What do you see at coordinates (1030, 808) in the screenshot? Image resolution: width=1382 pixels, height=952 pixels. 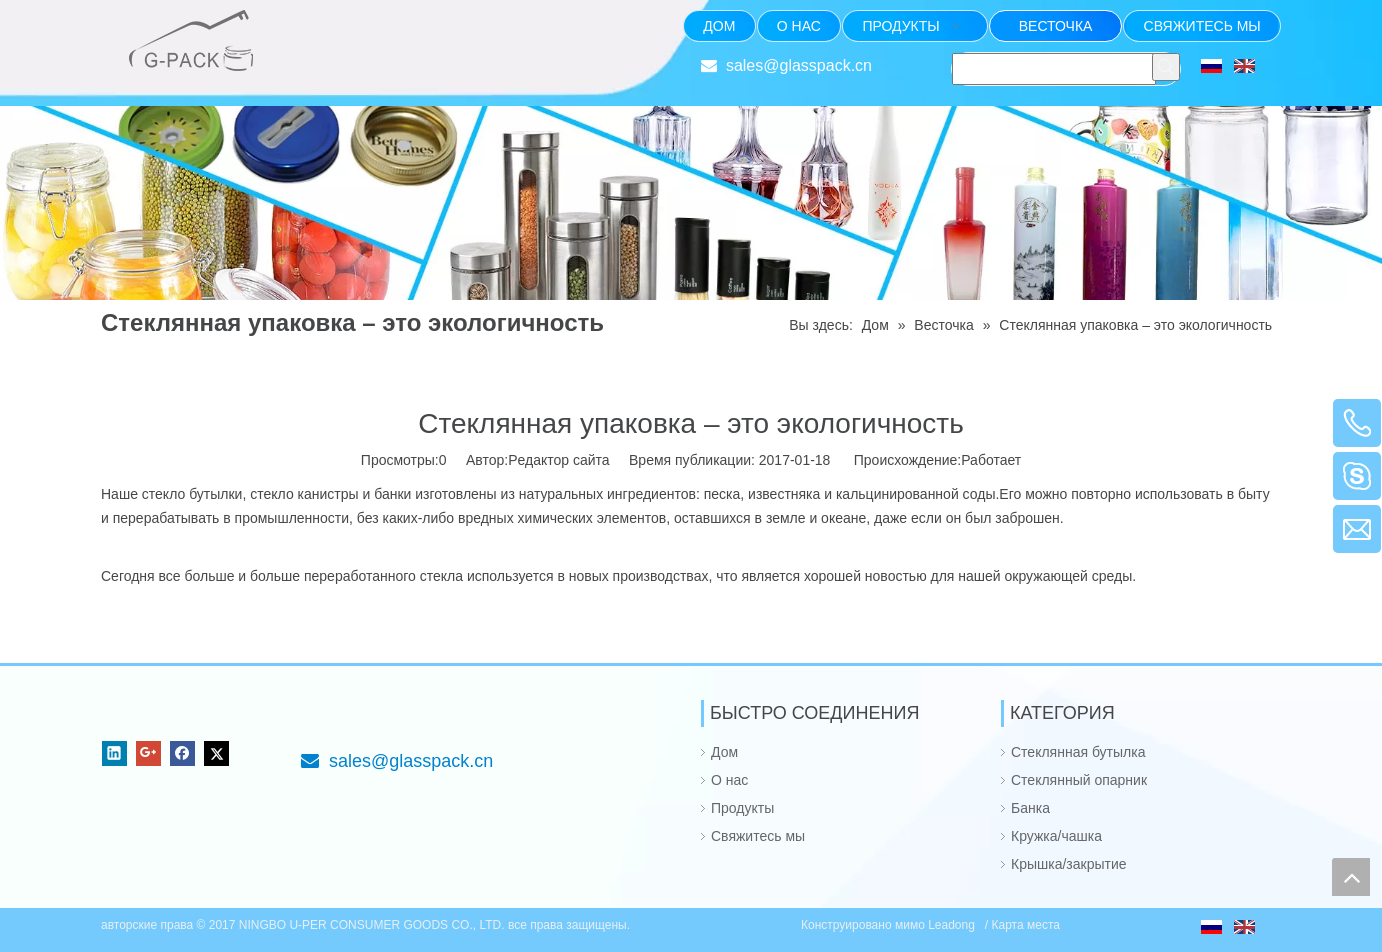 I see `Банка` at bounding box center [1030, 808].